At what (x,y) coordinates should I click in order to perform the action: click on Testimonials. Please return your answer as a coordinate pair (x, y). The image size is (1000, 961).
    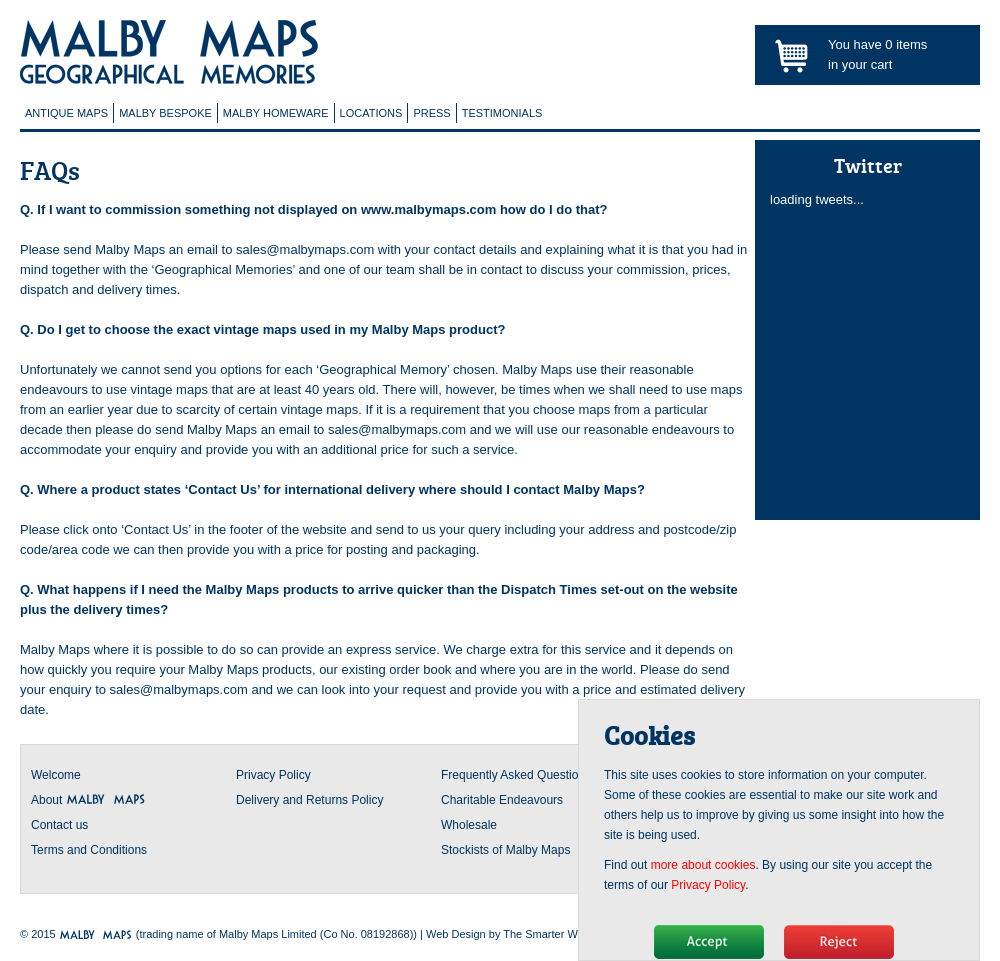
    Looking at the image, I should click on (502, 113).